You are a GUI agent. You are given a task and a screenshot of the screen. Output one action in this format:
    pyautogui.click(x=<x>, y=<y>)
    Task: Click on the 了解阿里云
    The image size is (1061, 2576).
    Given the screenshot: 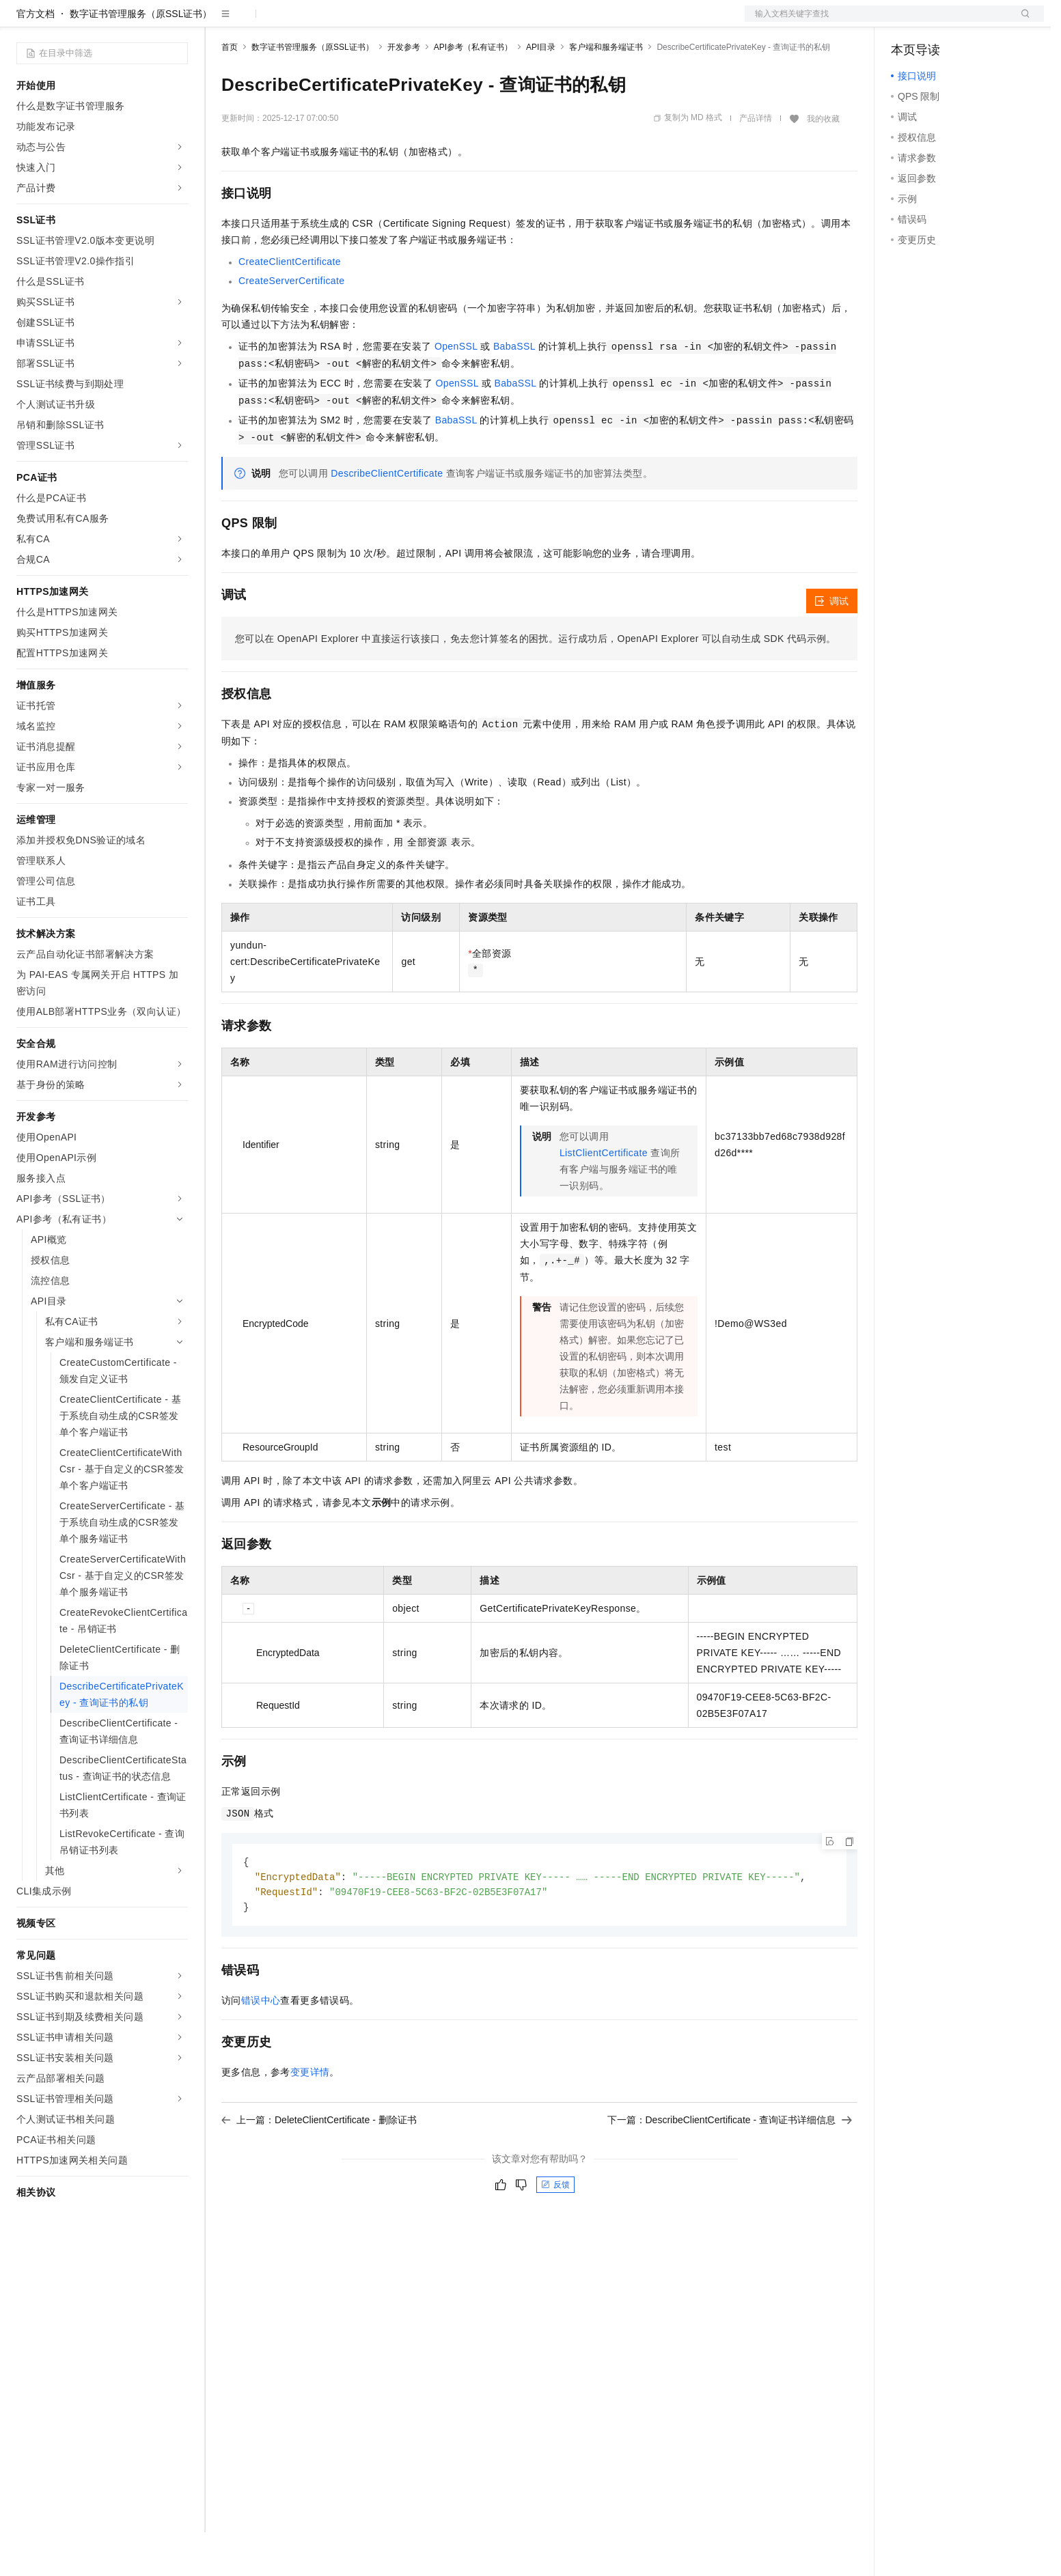 What is the action you would take?
    pyautogui.click(x=450, y=21)
    